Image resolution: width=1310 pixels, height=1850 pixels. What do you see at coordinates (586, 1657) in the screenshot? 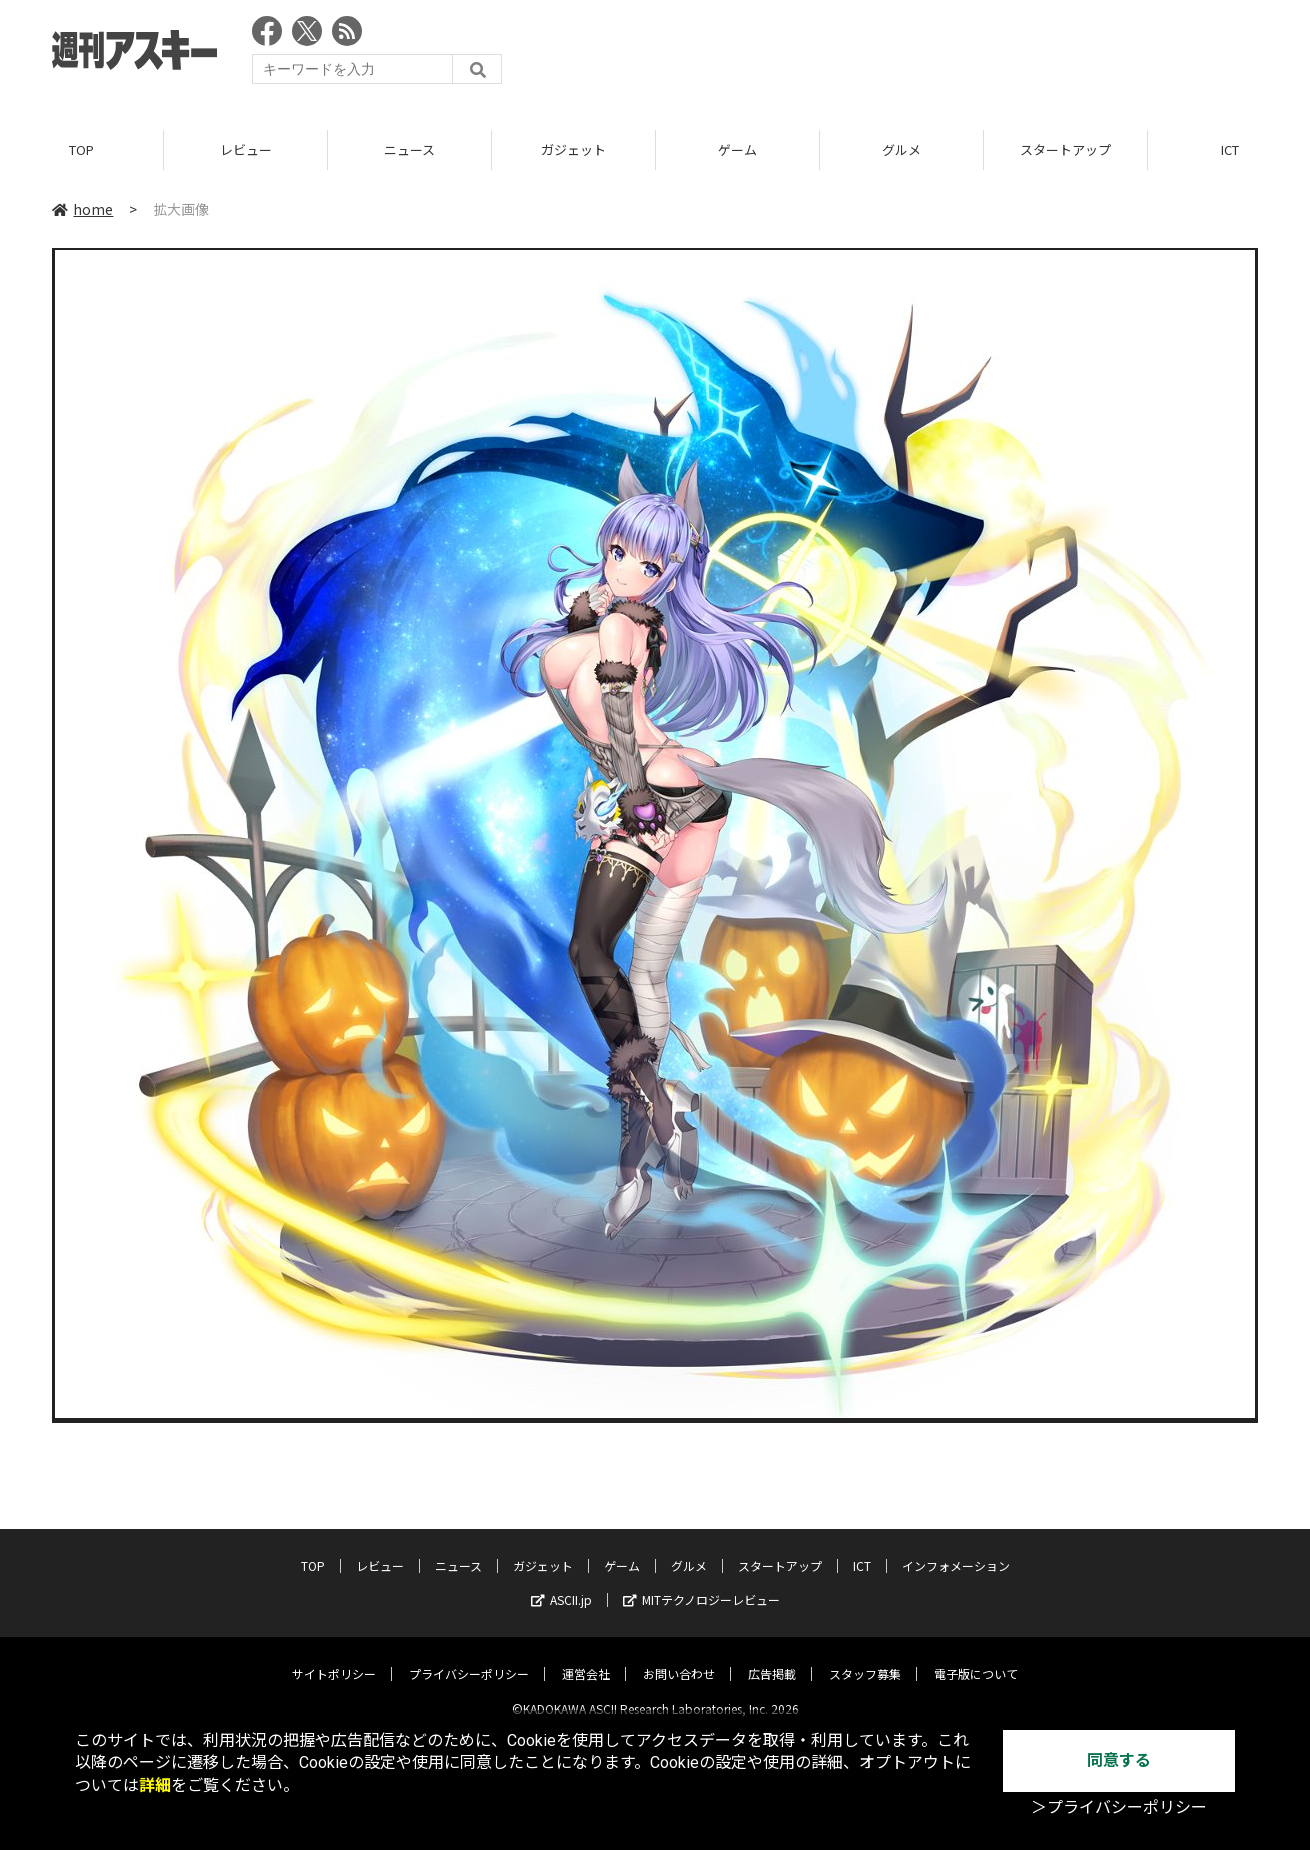
I see `運営会社` at bounding box center [586, 1657].